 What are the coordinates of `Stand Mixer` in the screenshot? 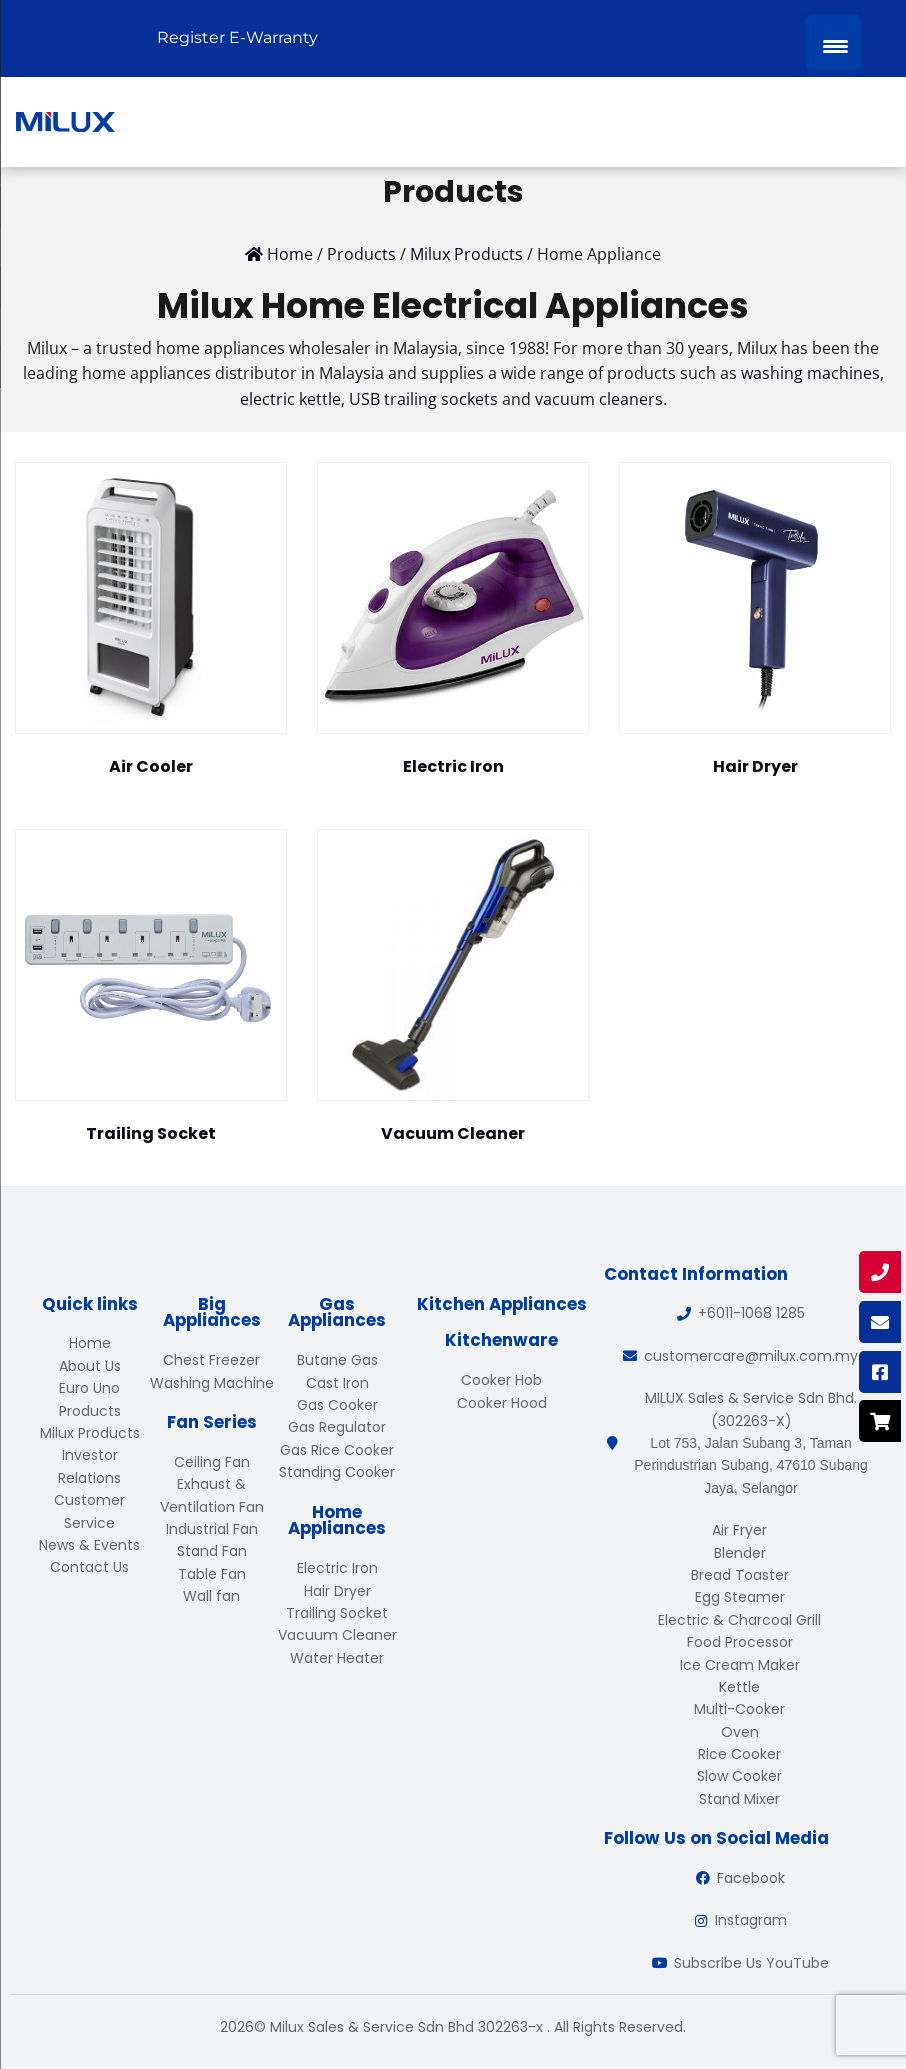 It's located at (739, 1799).